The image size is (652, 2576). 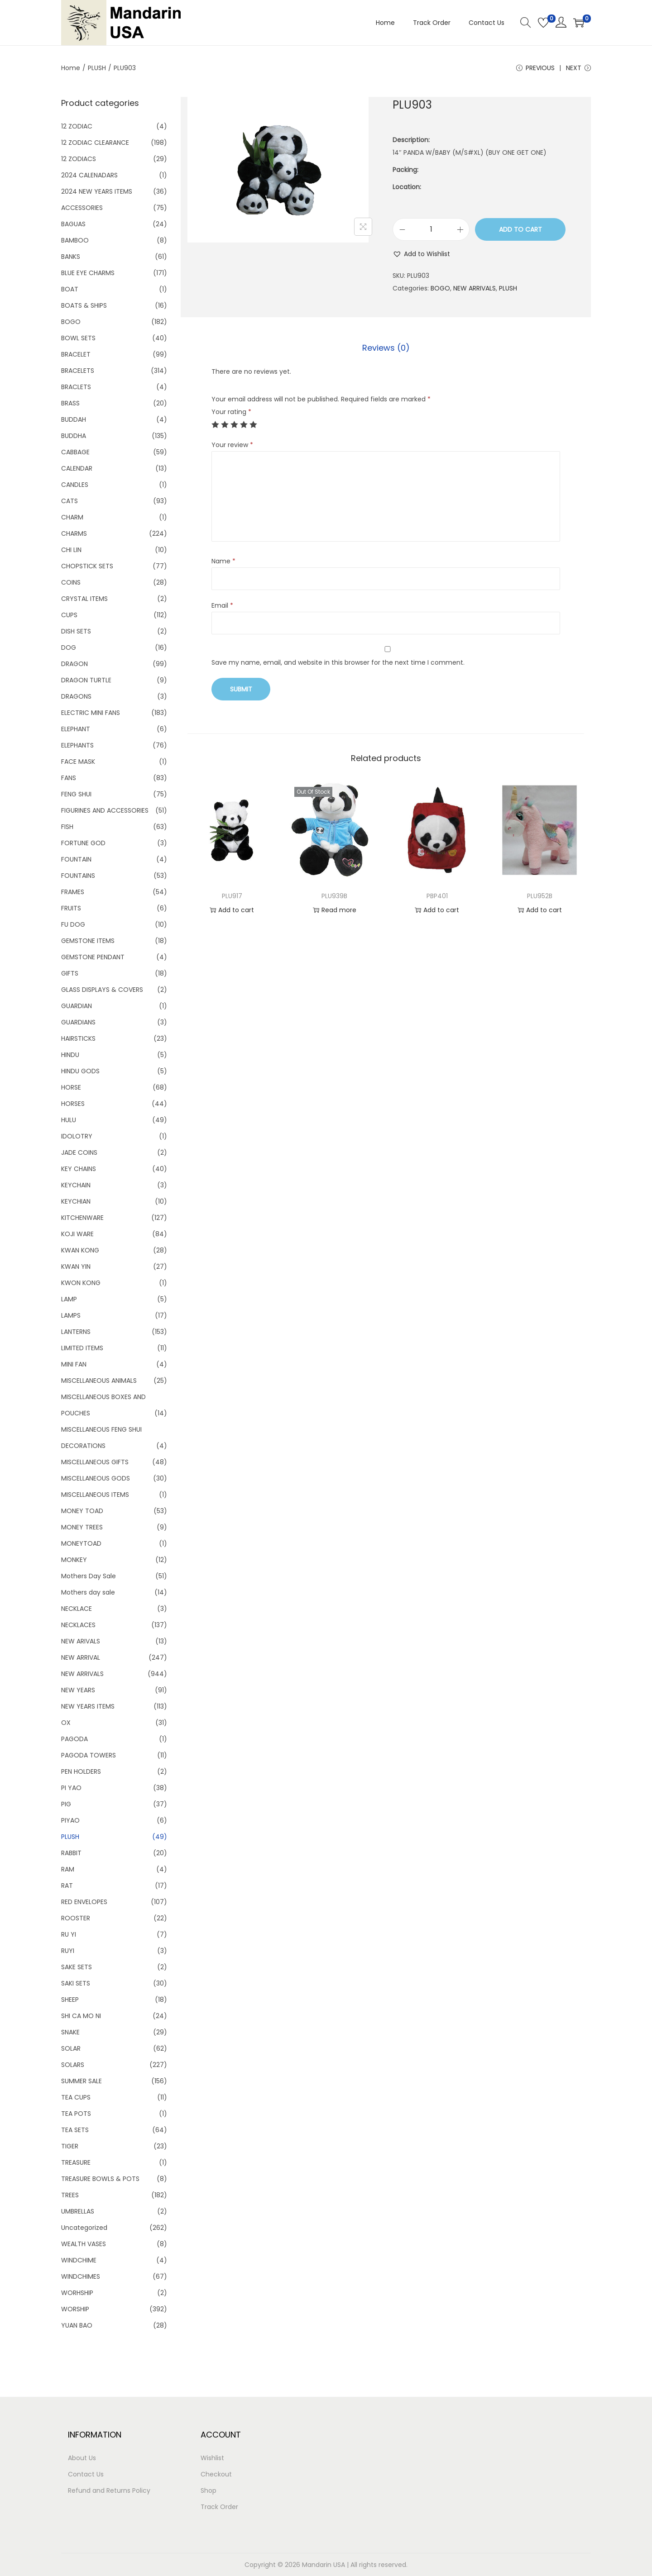 What do you see at coordinates (80, 2276) in the screenshot?
I see `WINDCHIMES` at bounding box center [80, 2276].